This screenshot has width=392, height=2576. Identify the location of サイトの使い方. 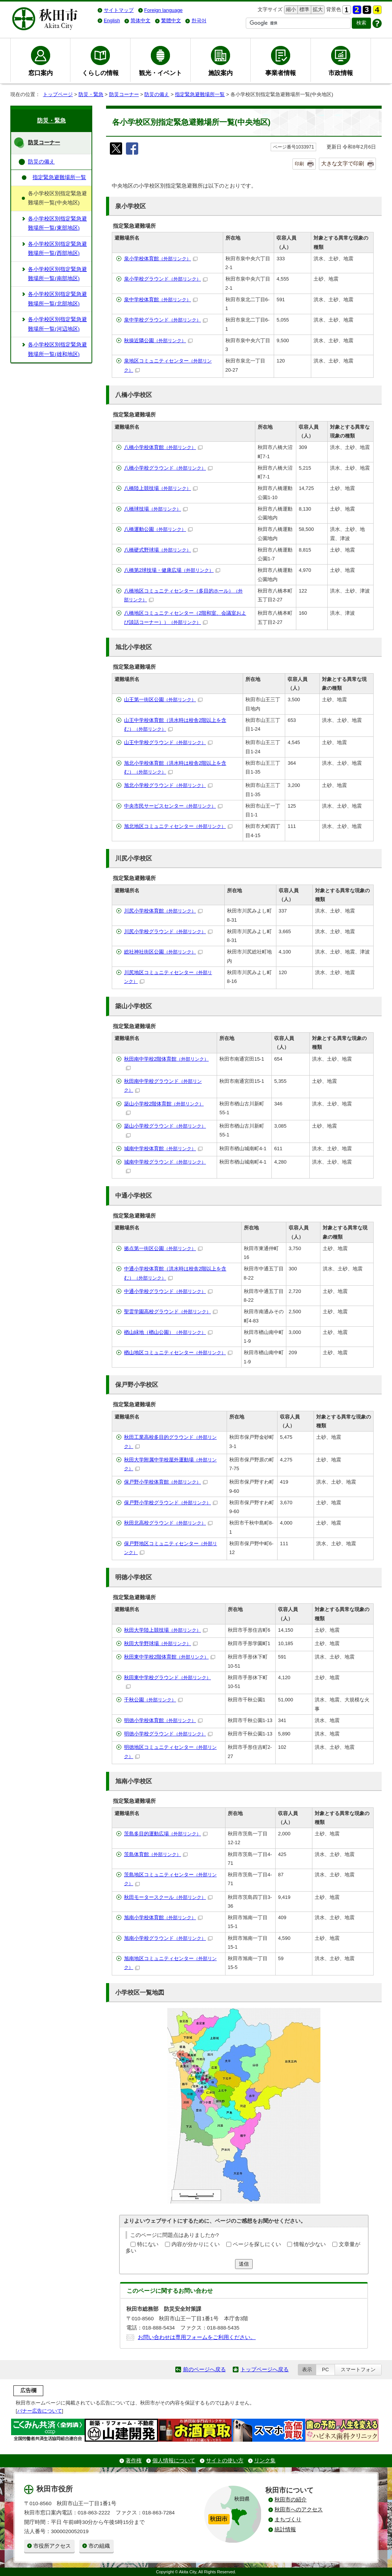
(224, 2460).